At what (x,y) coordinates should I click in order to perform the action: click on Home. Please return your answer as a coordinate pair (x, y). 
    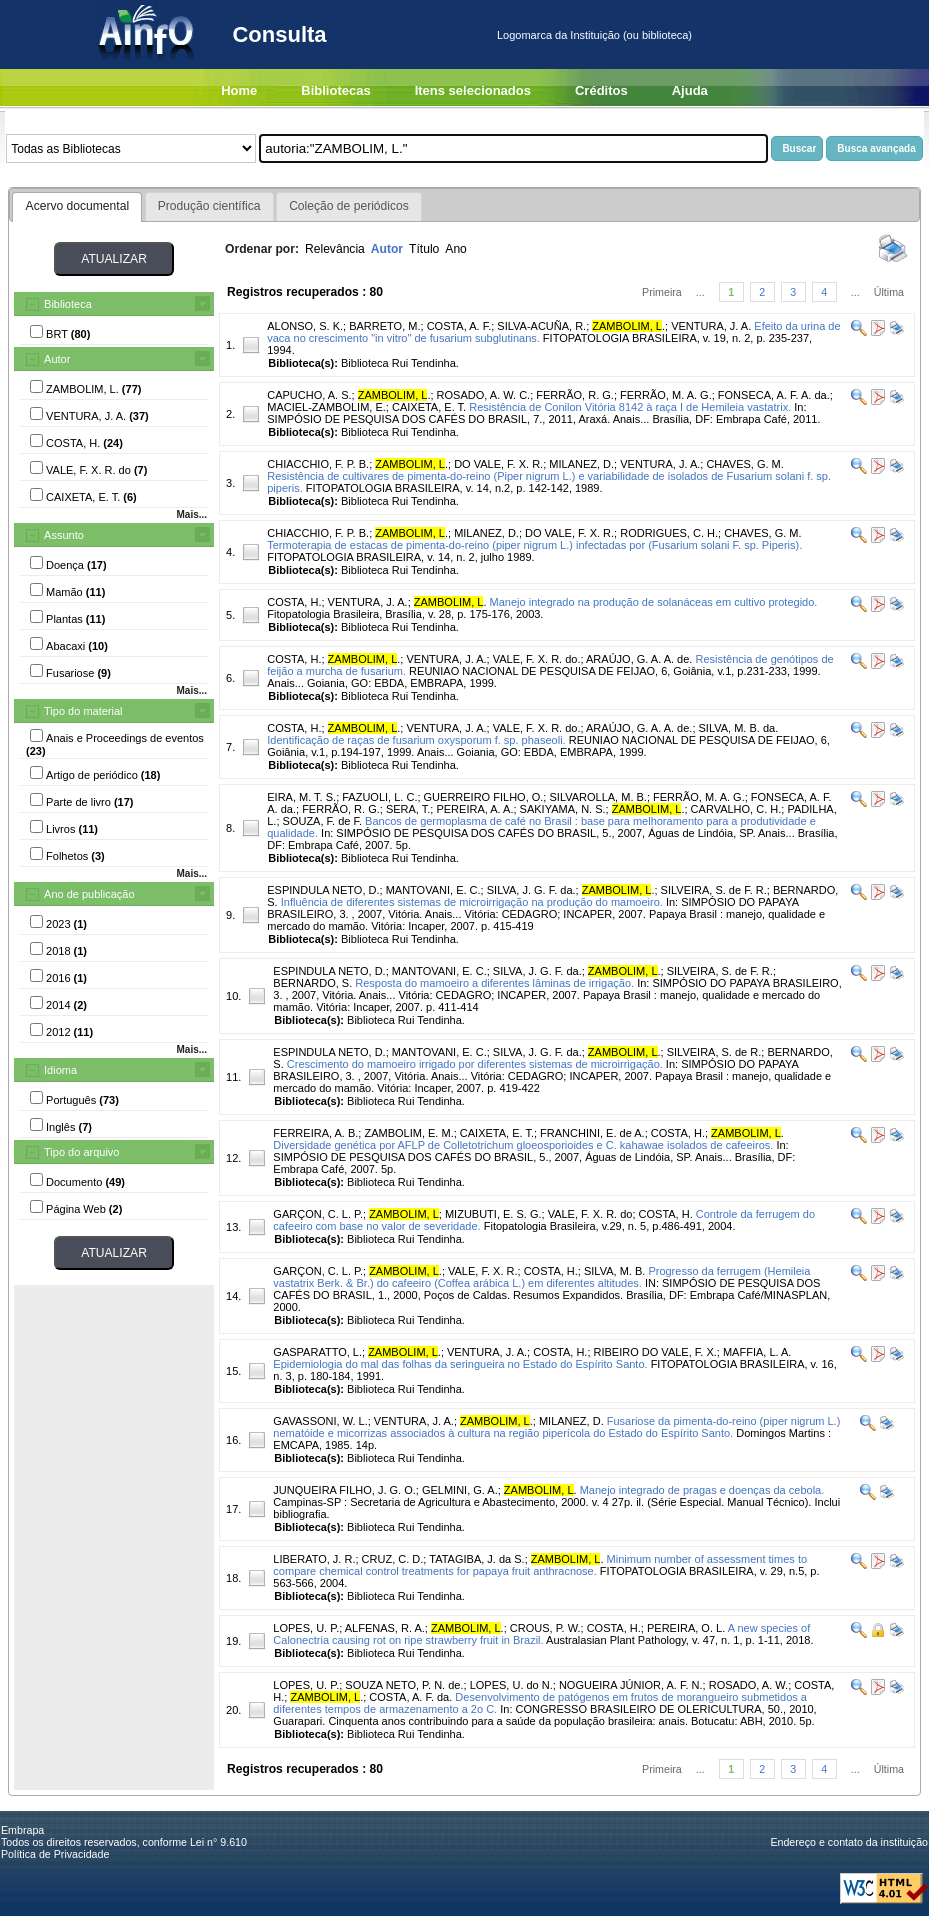
    Looking at the image, I should click on (239, 90).